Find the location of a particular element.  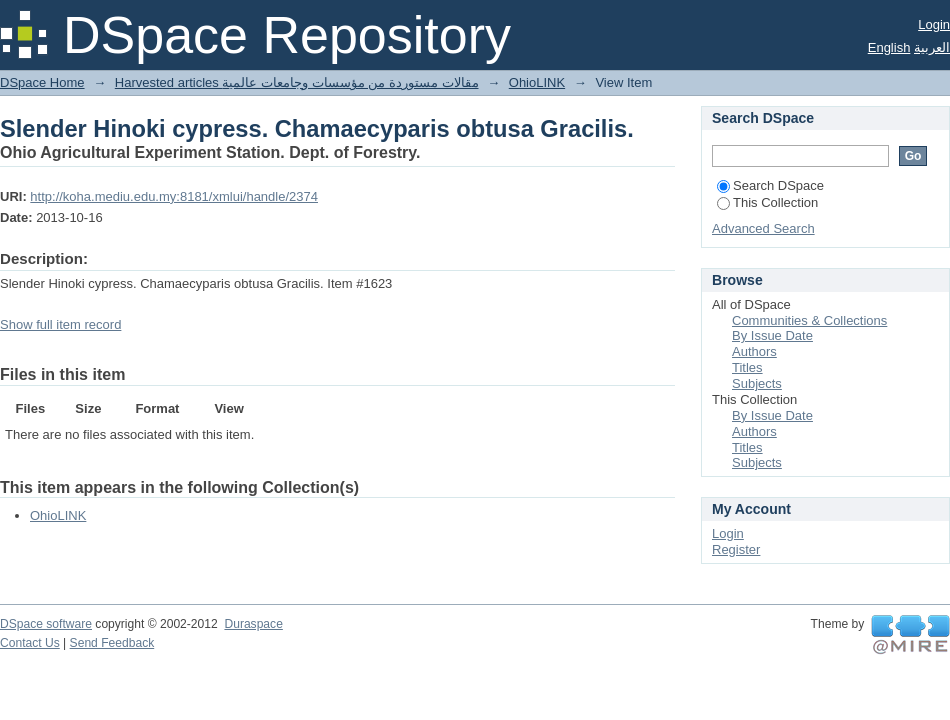

Authors is located at coordinates (754, 351).